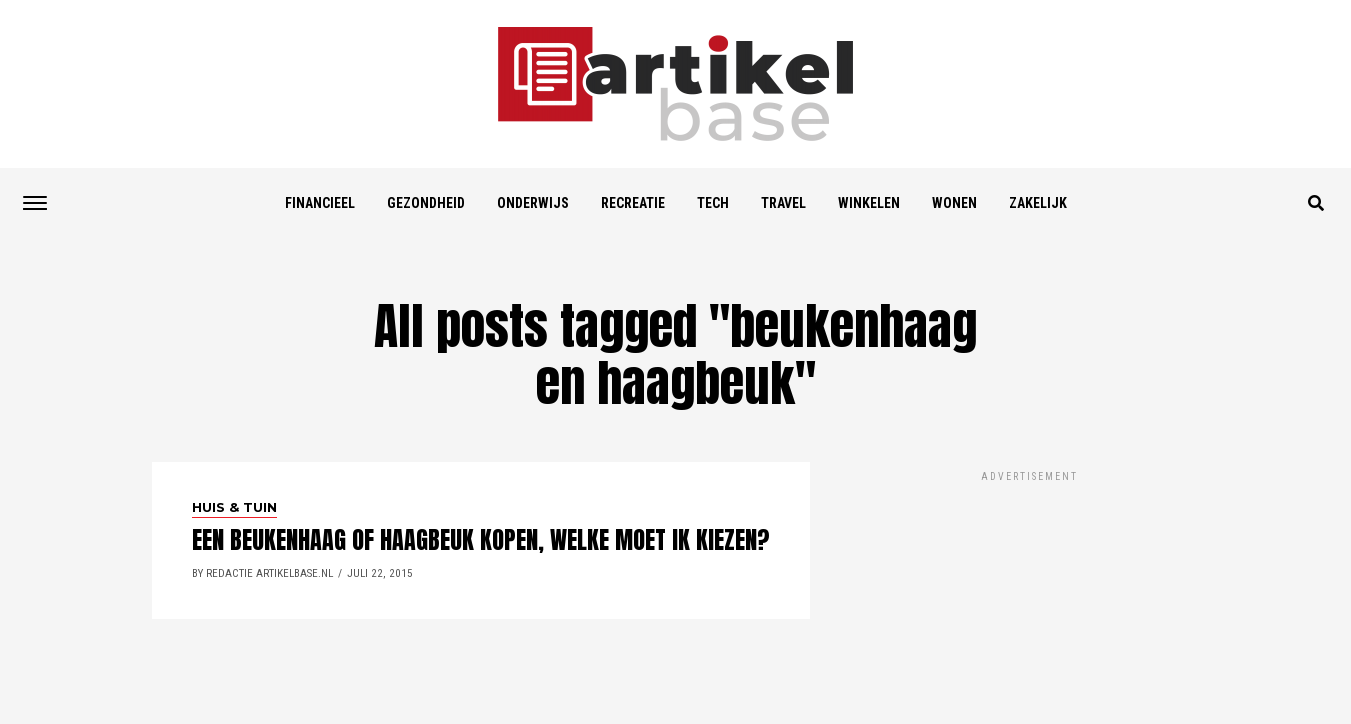 Image resolution: width=1351 pixels, height=724 pixels. I want to click on Zakelijk, so click(1038, 203).